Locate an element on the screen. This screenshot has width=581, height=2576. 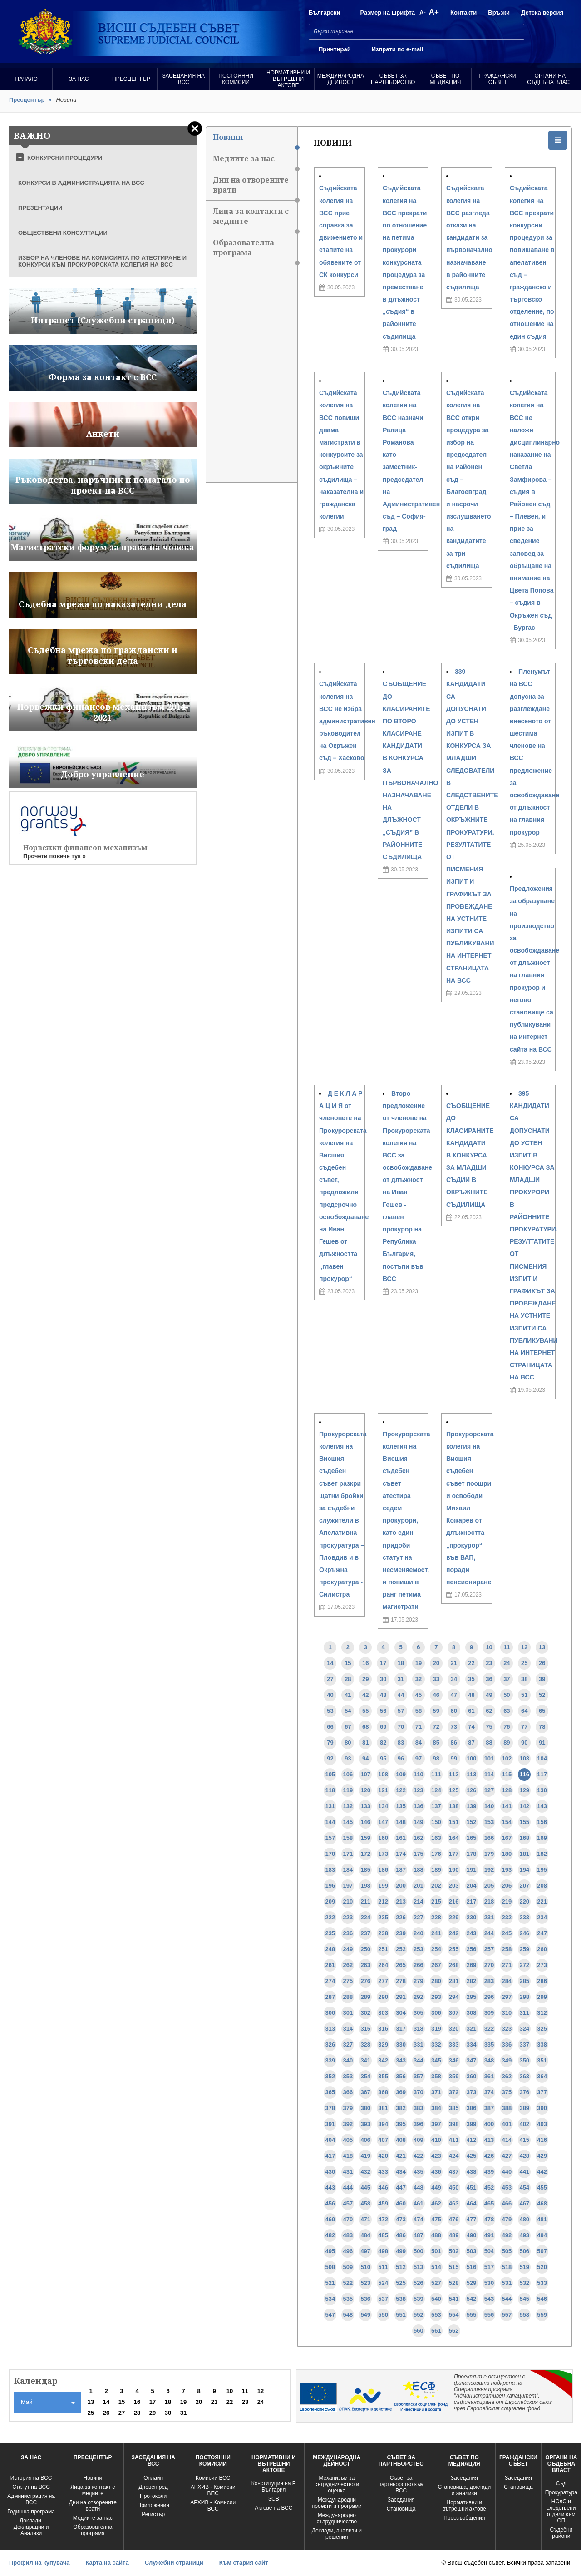
364 is located at coordinates (542, 2076).